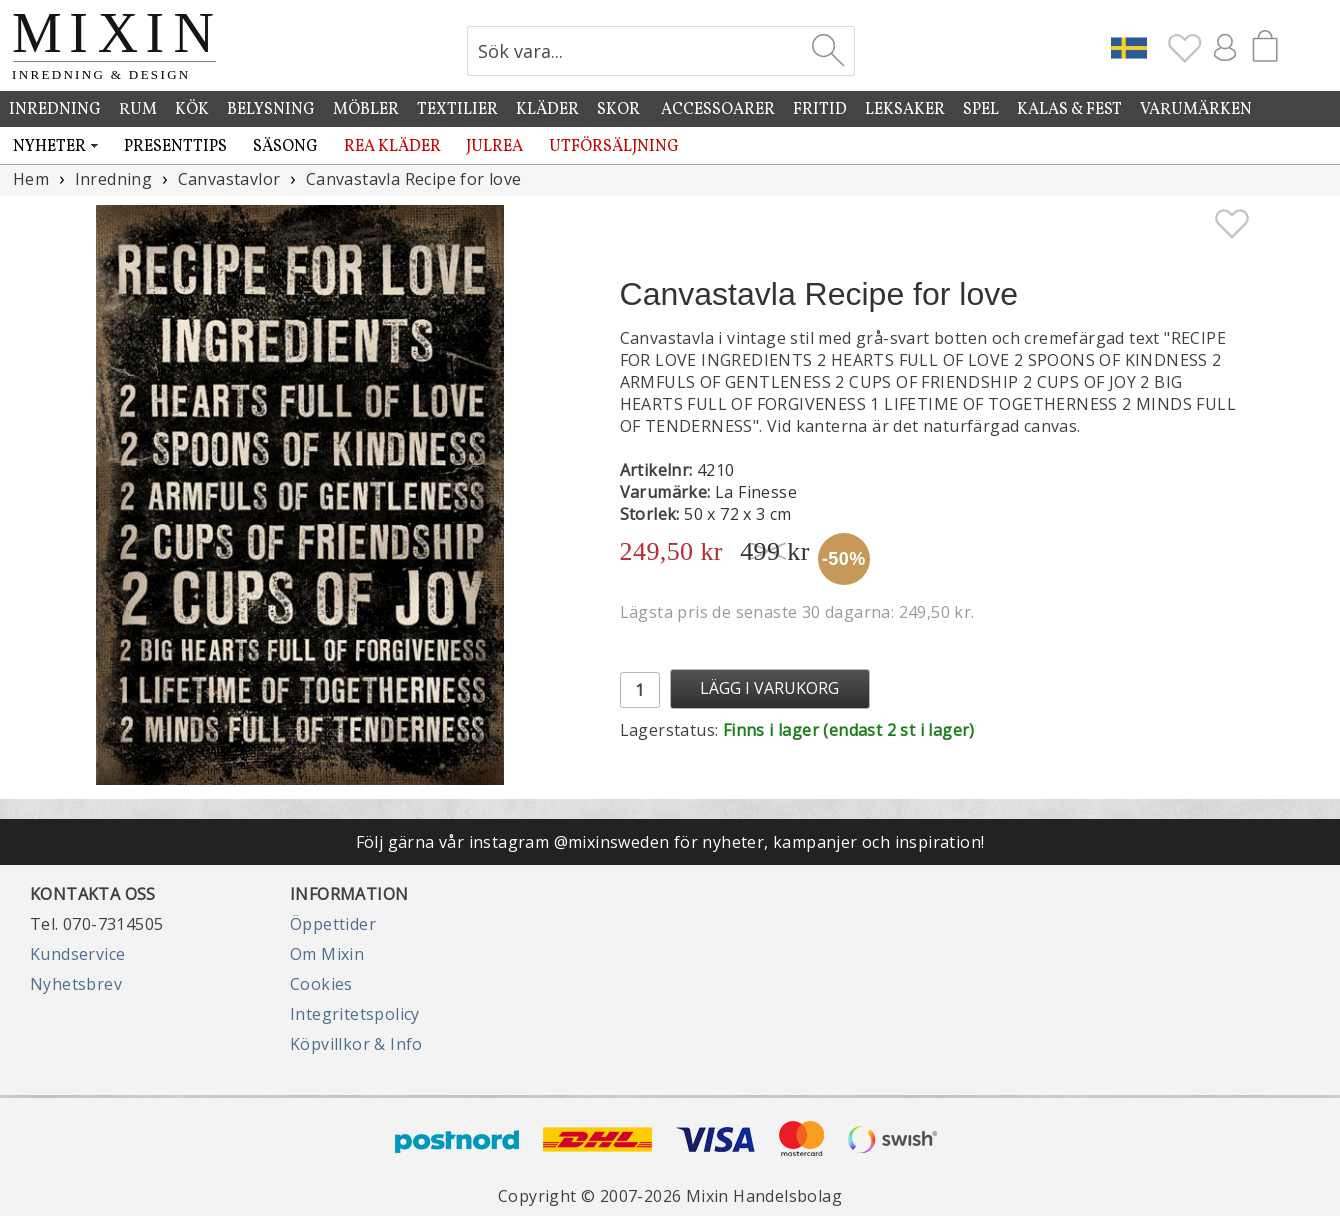 The image size is (1340, 1216). What do you see at coordinates (321, 984) in the screenshot?
I see `Cookies` at bounding box center [321, 984].